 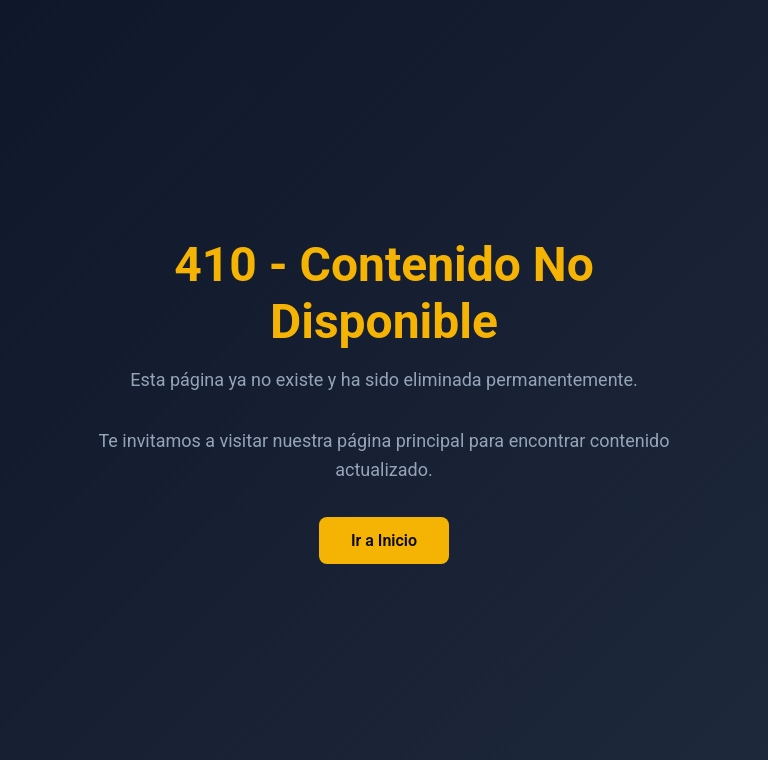 I want to click on Ir a Inicio, so click(x=384, y=540).